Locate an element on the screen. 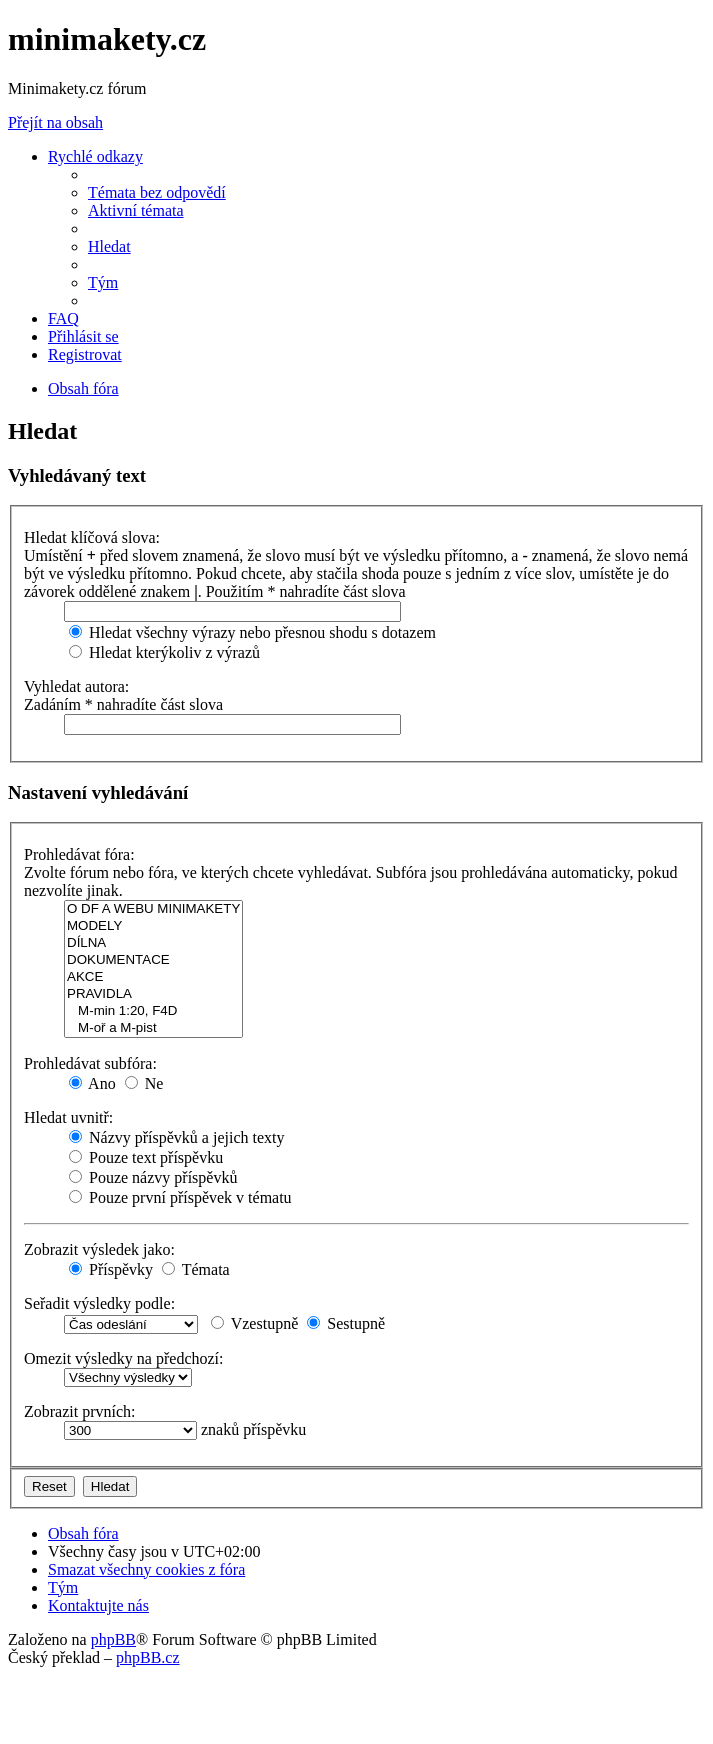 The height and width of the screenshot is (1744, 713). phpBB.cz is located at coordinates (148, 1657).